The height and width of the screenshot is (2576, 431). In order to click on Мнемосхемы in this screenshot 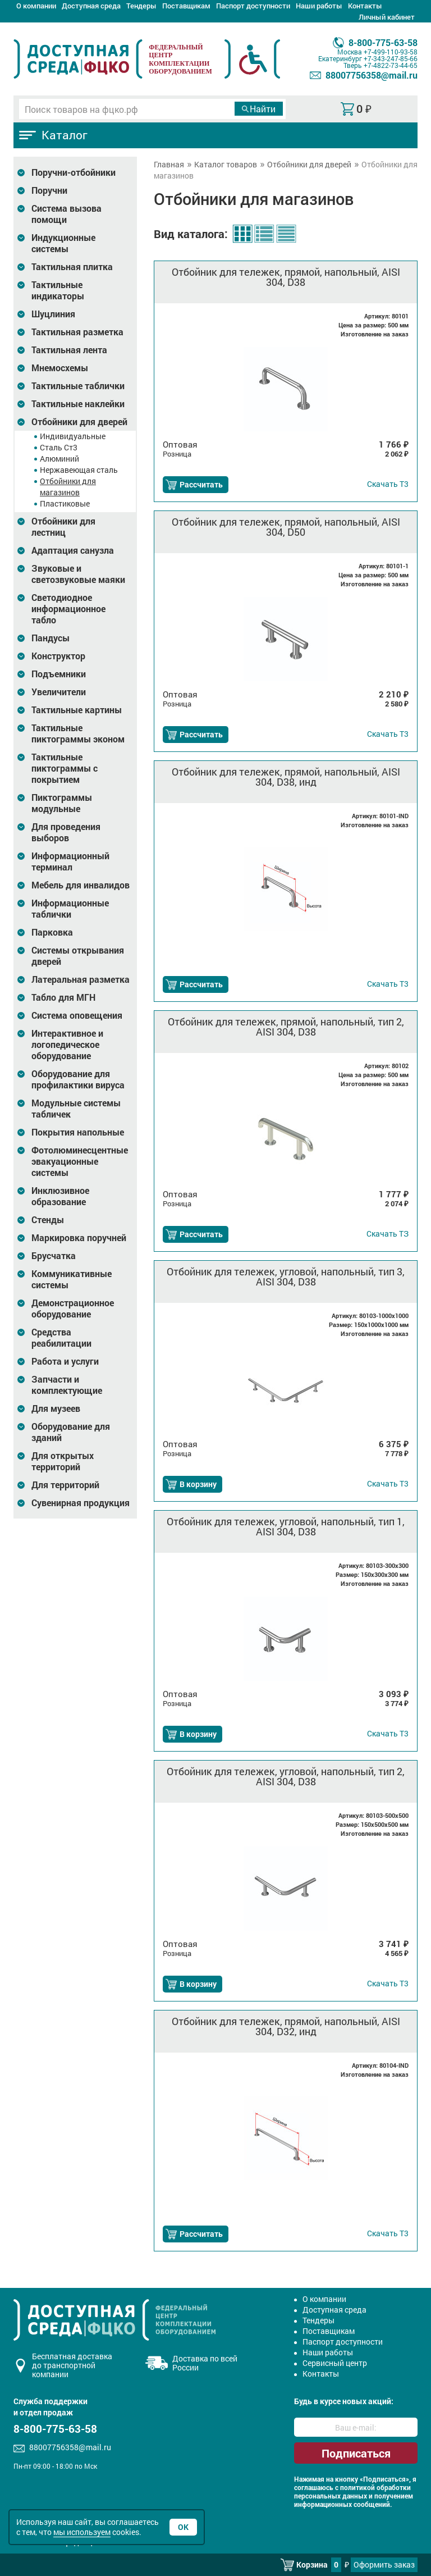, I will do `click(59, 367)`.